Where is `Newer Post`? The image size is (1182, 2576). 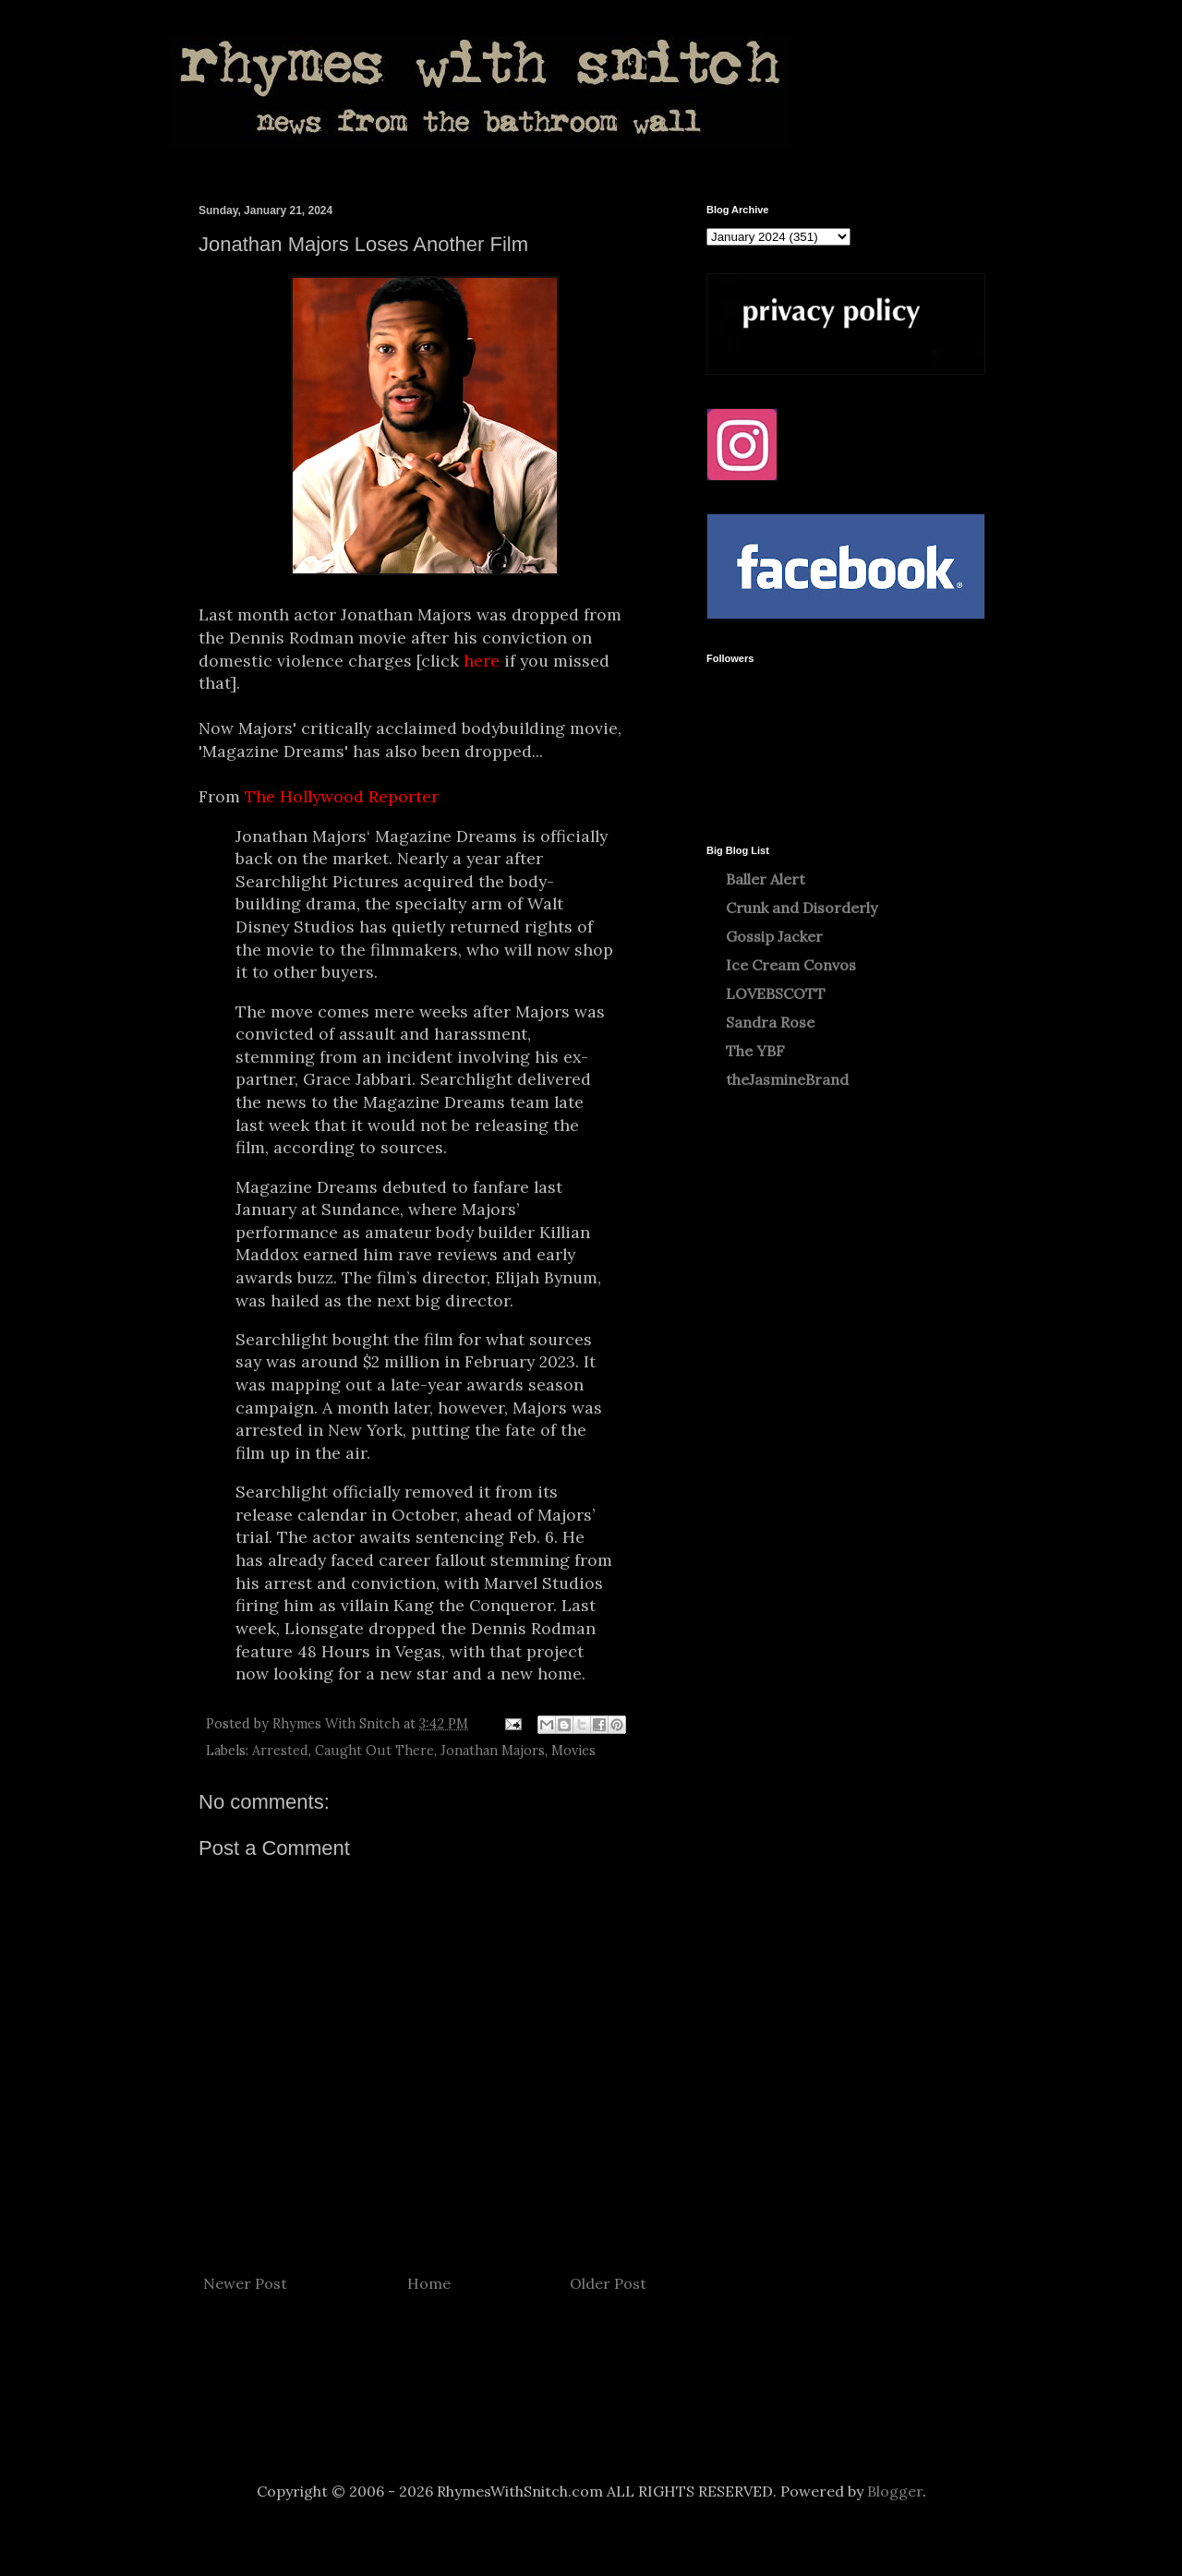
Newer Post is located at coordinates (245, 2283).